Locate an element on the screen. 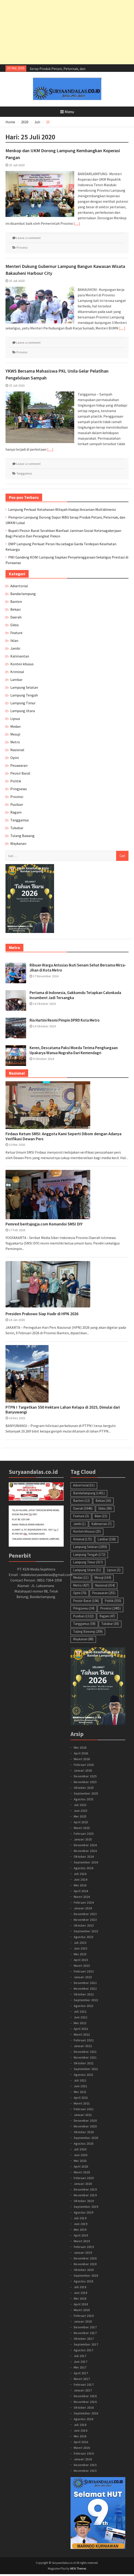 The height and width of the screenshot is (2576, 134). September 2019 is located at coordinates (86, 2207).